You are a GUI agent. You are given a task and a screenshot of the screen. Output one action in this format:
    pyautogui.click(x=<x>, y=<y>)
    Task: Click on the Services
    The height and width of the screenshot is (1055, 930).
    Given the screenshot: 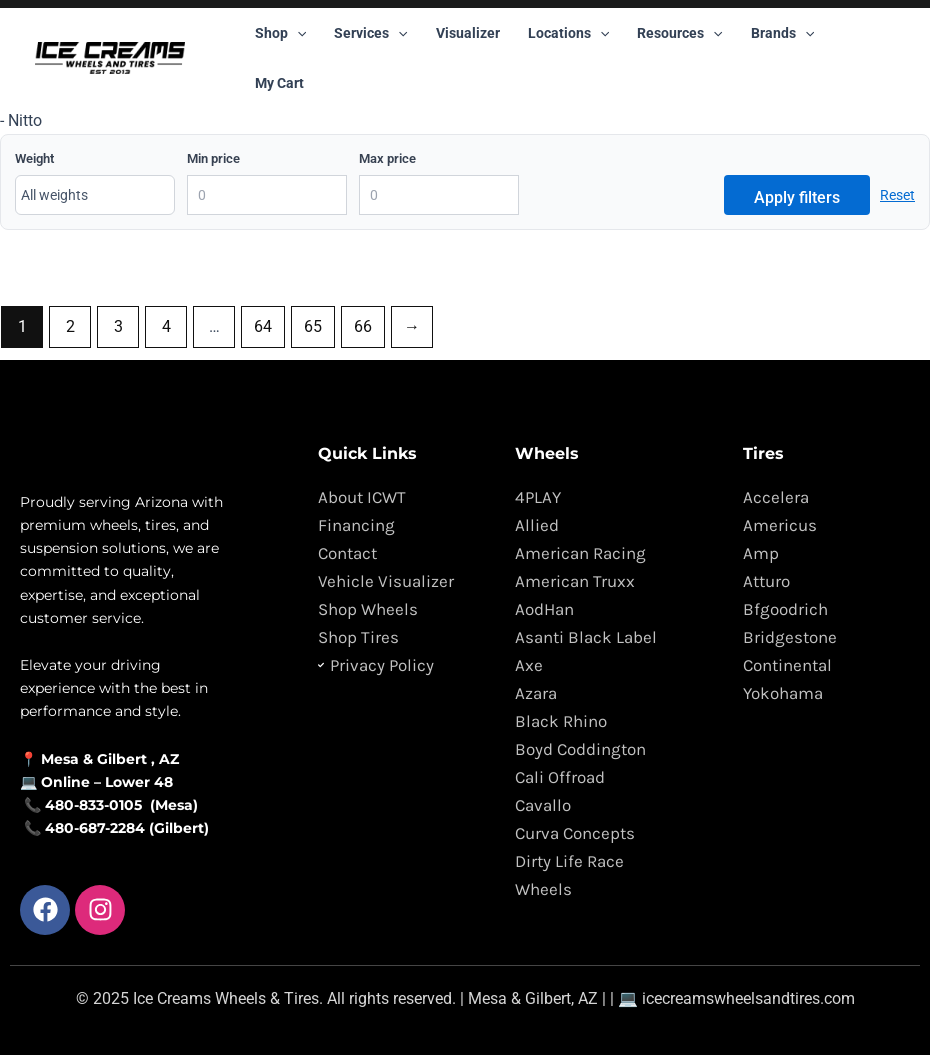 What is the action you would take?
    pyautogui.click(x=370, y=33)
    